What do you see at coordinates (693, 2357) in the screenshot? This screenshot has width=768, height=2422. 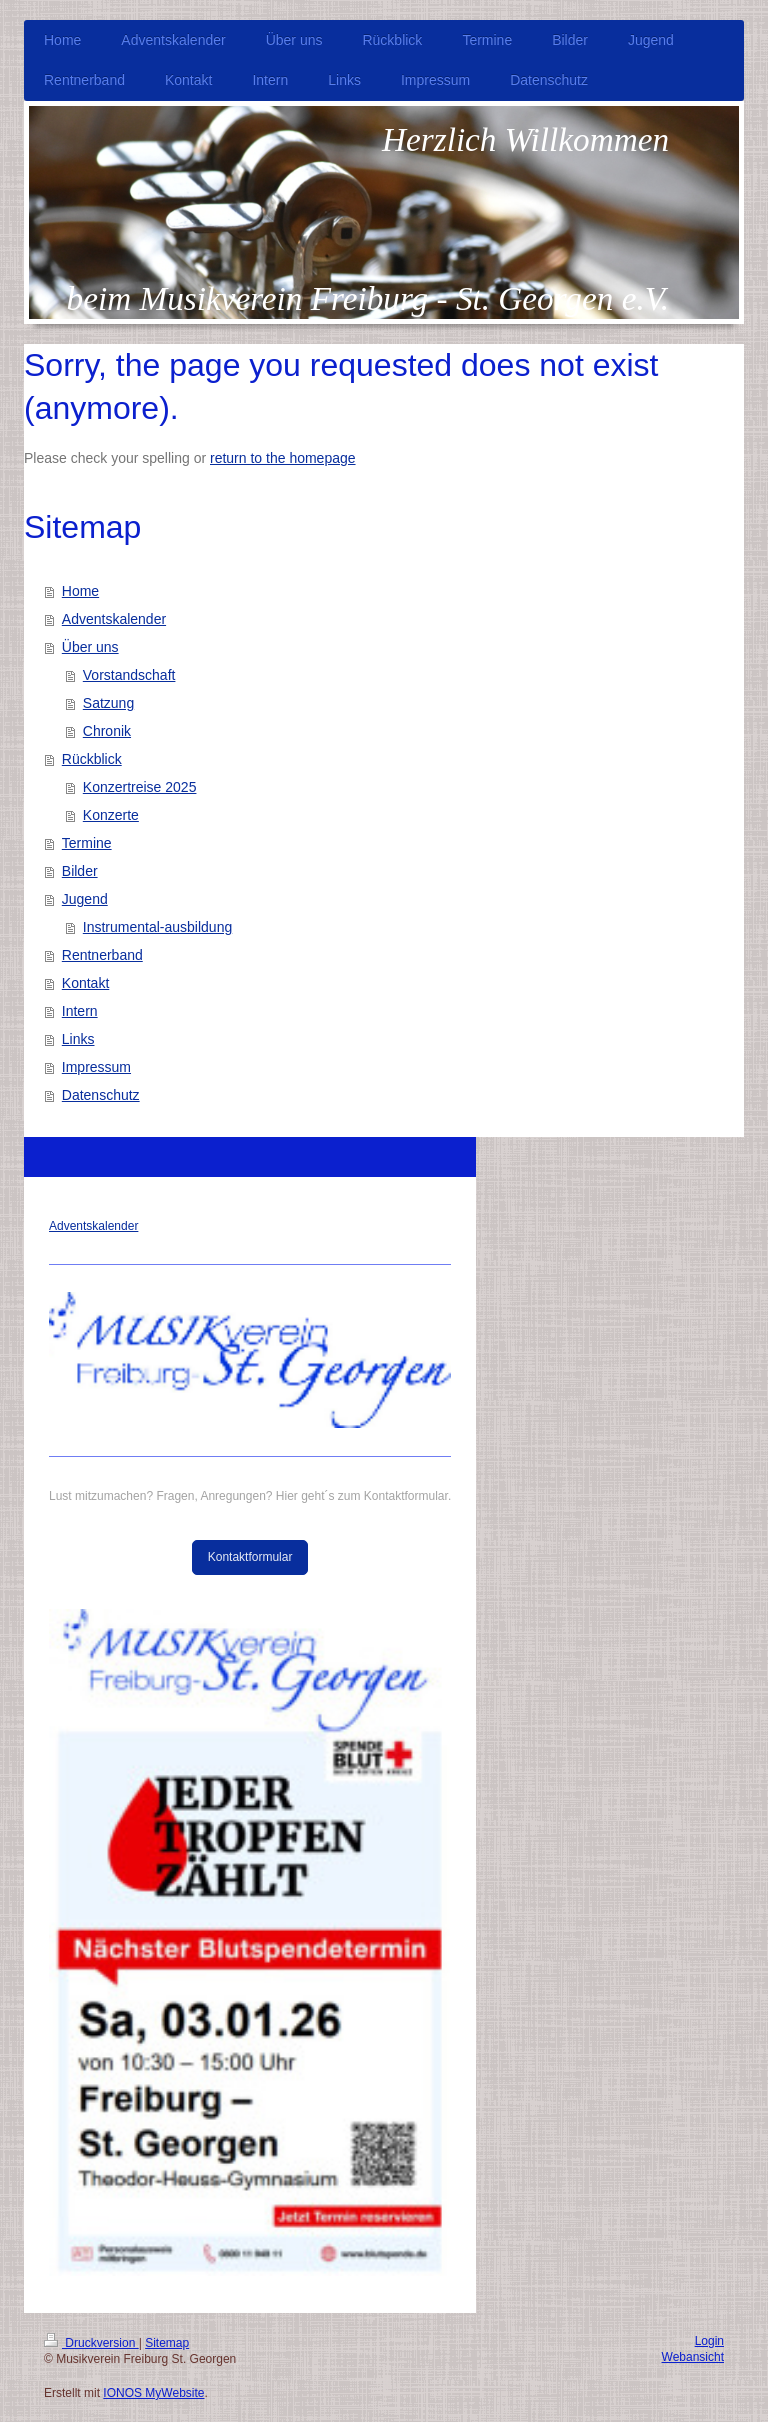 I see `Webansicht` at bounding box center [693, 2357].